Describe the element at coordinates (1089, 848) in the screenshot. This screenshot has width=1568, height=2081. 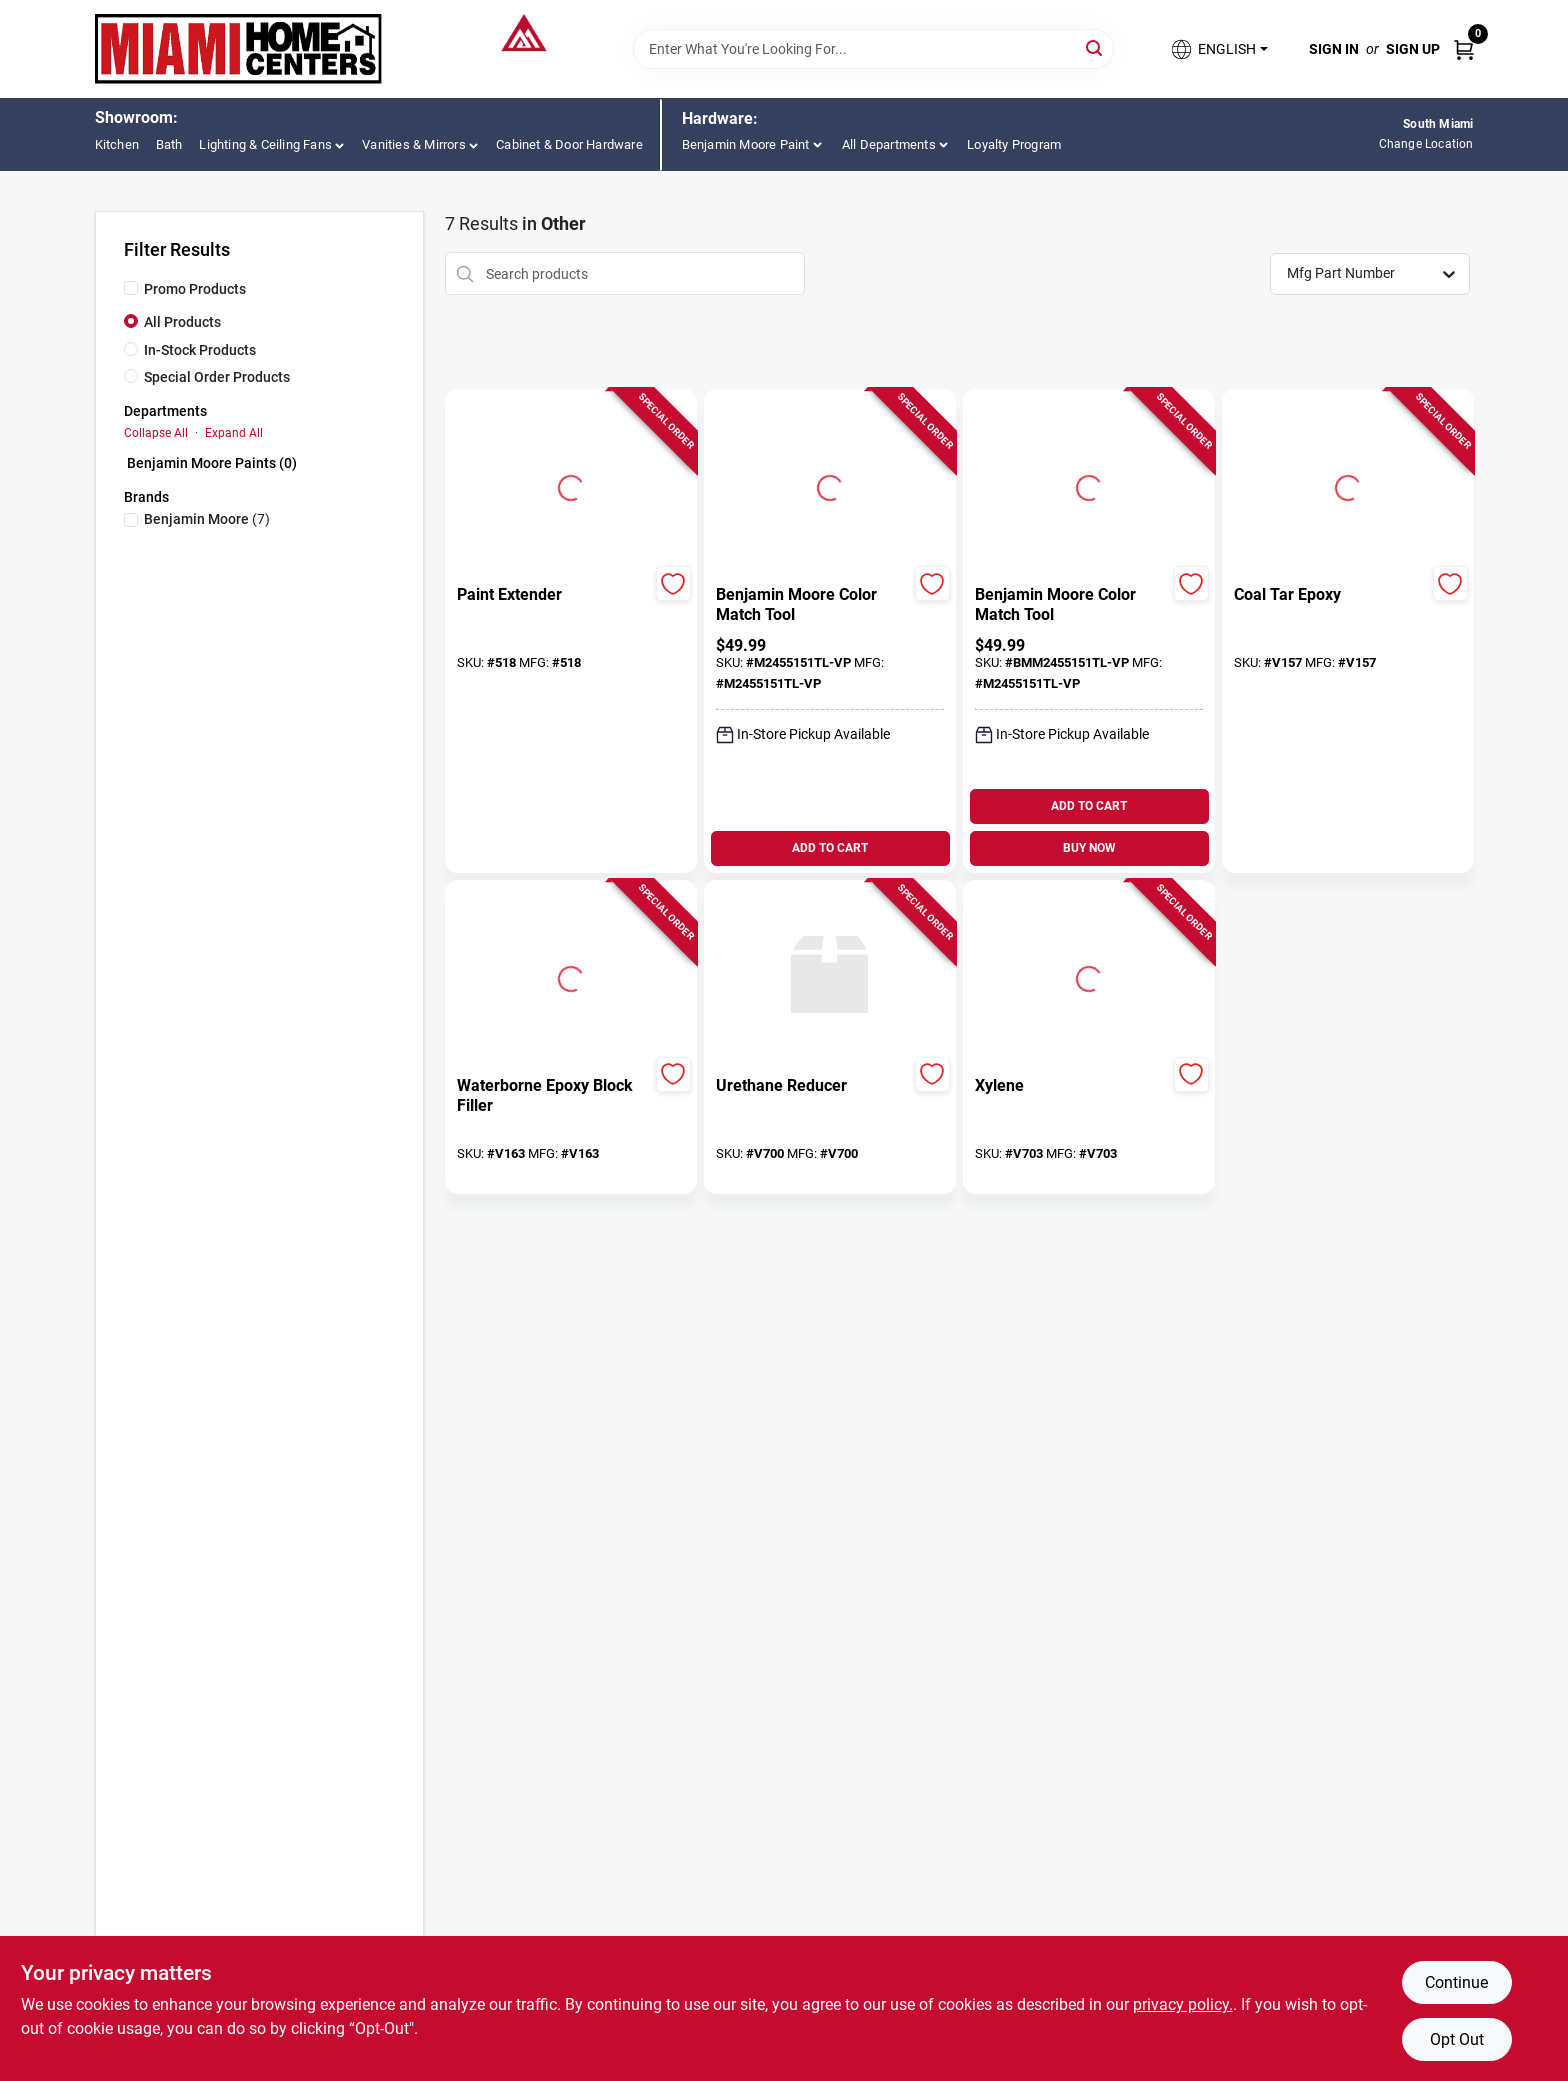
I see `BUY NOW [Buy Now]` at that location.